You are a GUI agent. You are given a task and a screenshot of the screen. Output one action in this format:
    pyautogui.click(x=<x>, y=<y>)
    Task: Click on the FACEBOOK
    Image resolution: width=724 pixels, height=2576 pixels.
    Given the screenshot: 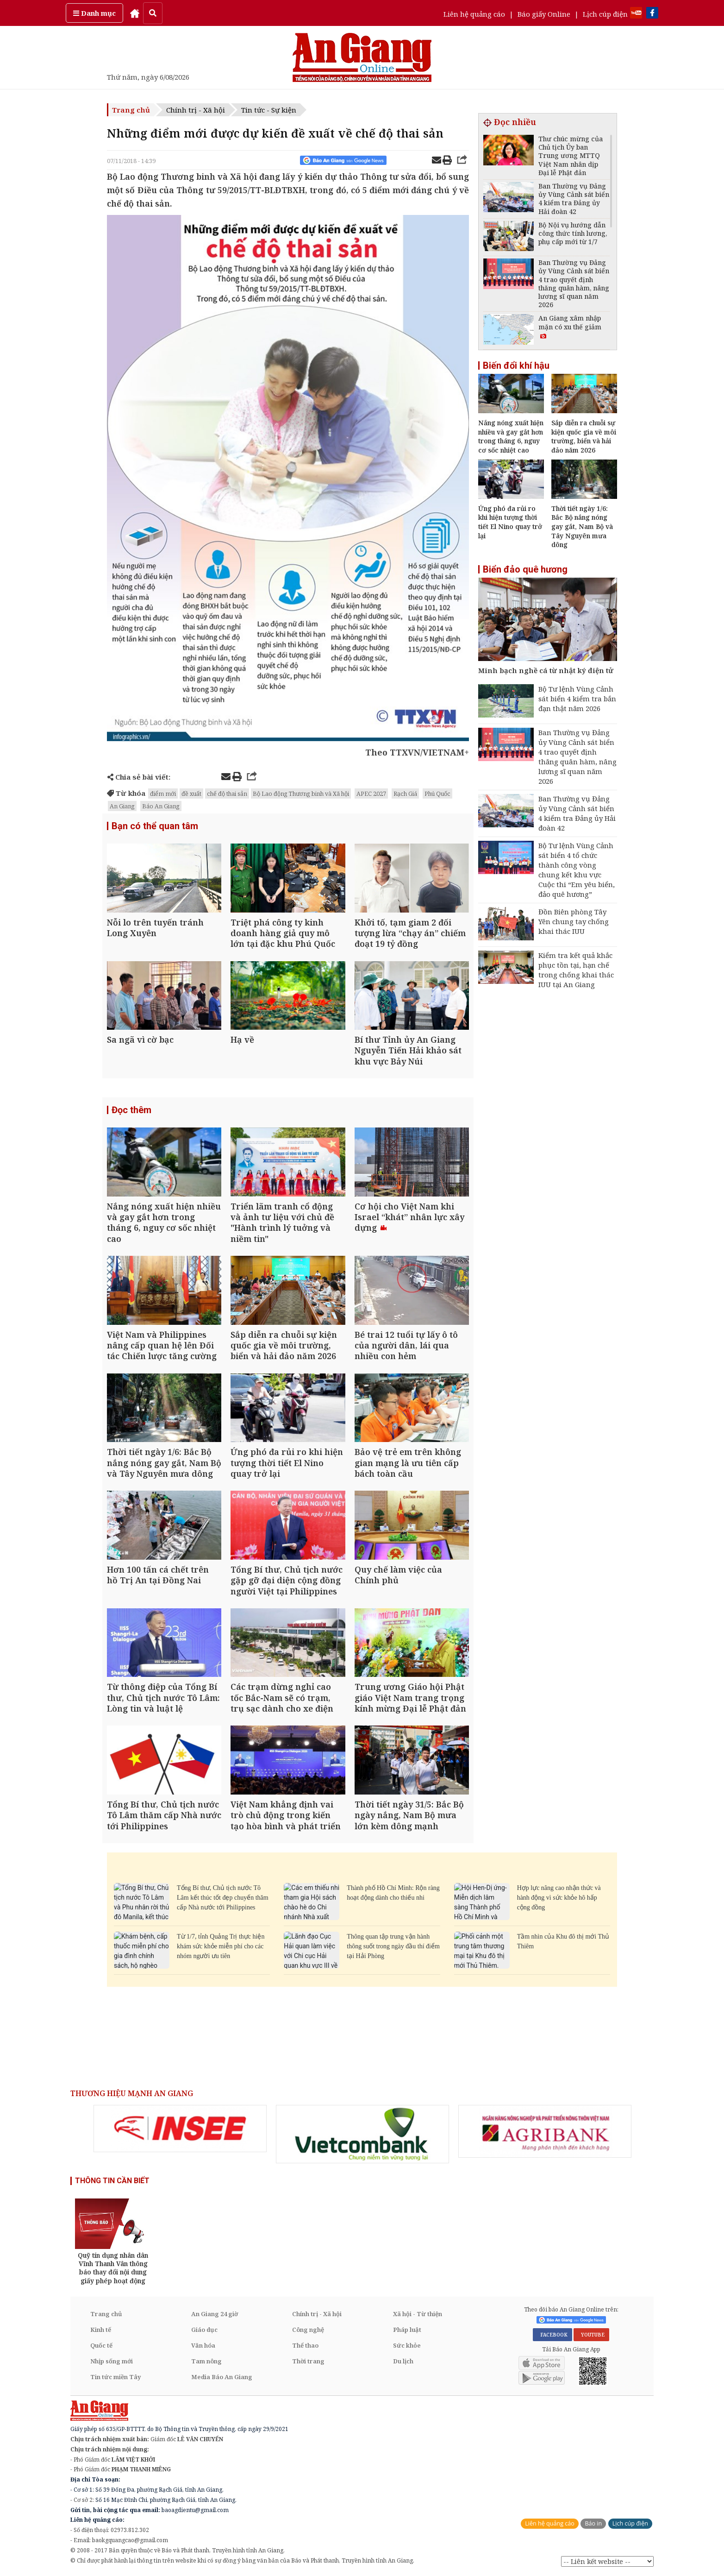 What is the action you would take?
    pyautogui.click(x=552, y=2334)
    